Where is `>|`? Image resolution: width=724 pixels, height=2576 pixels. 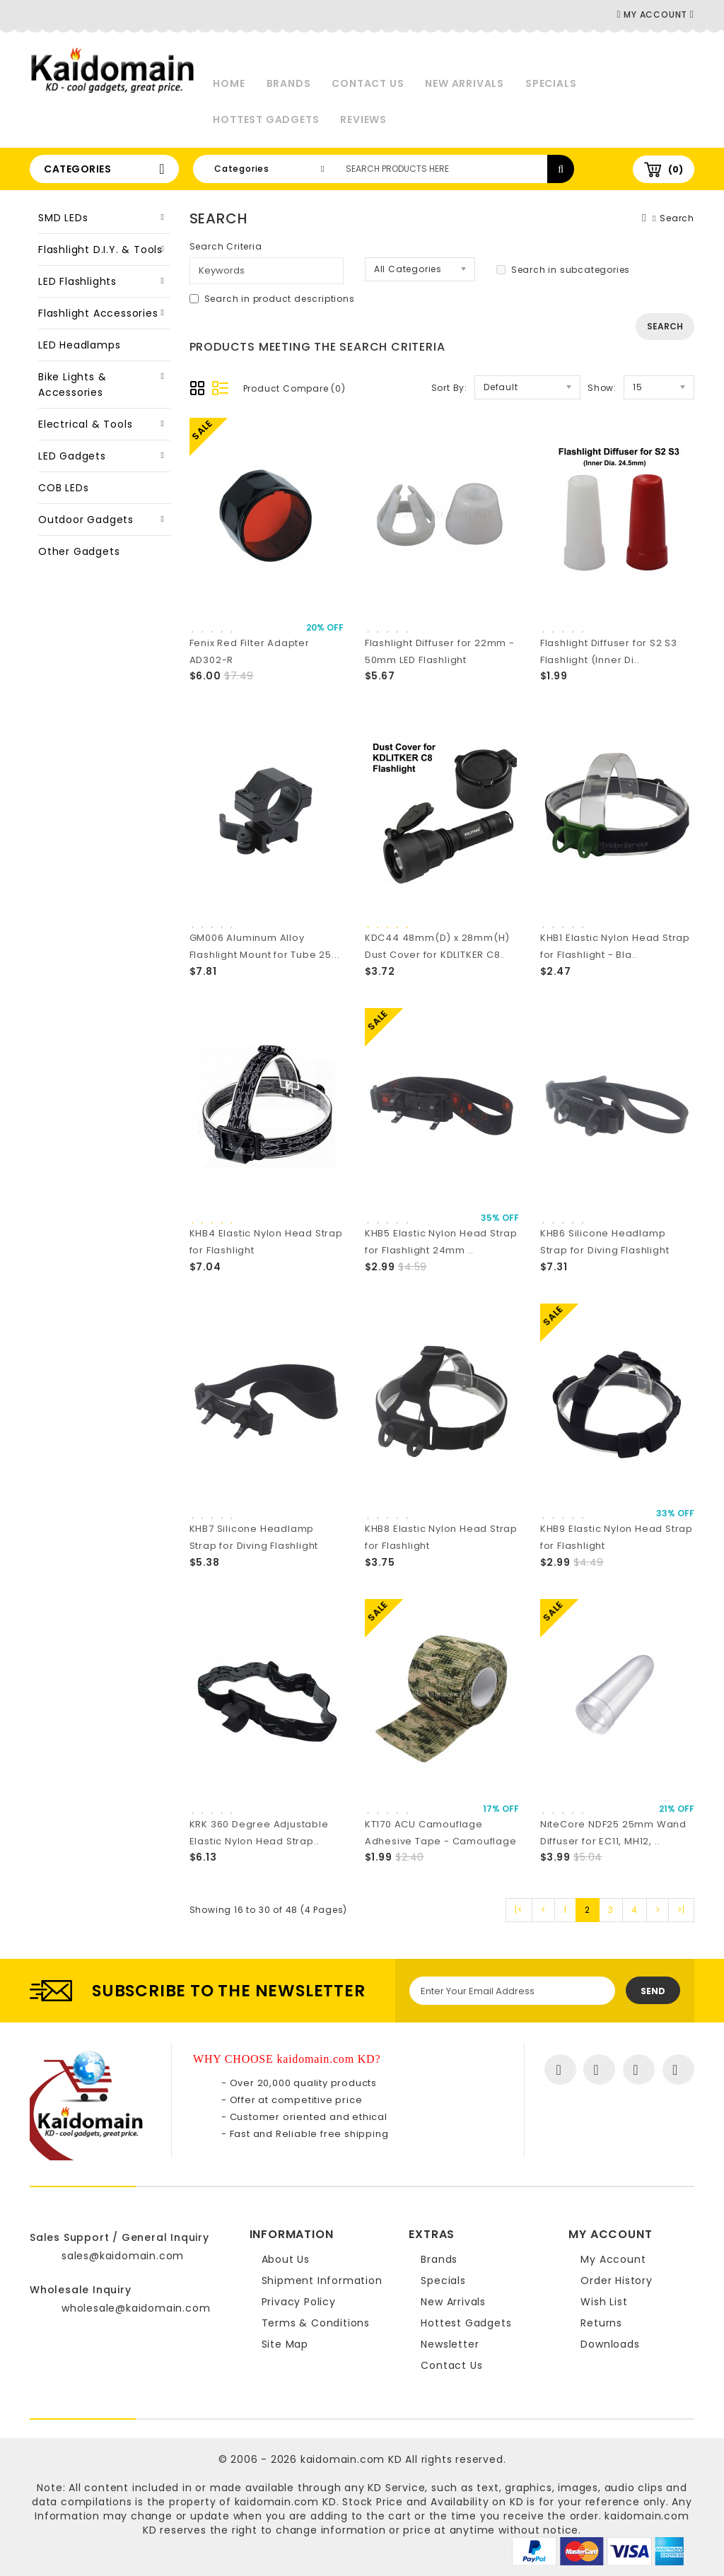 >| is located at coordinates (681, 1910).